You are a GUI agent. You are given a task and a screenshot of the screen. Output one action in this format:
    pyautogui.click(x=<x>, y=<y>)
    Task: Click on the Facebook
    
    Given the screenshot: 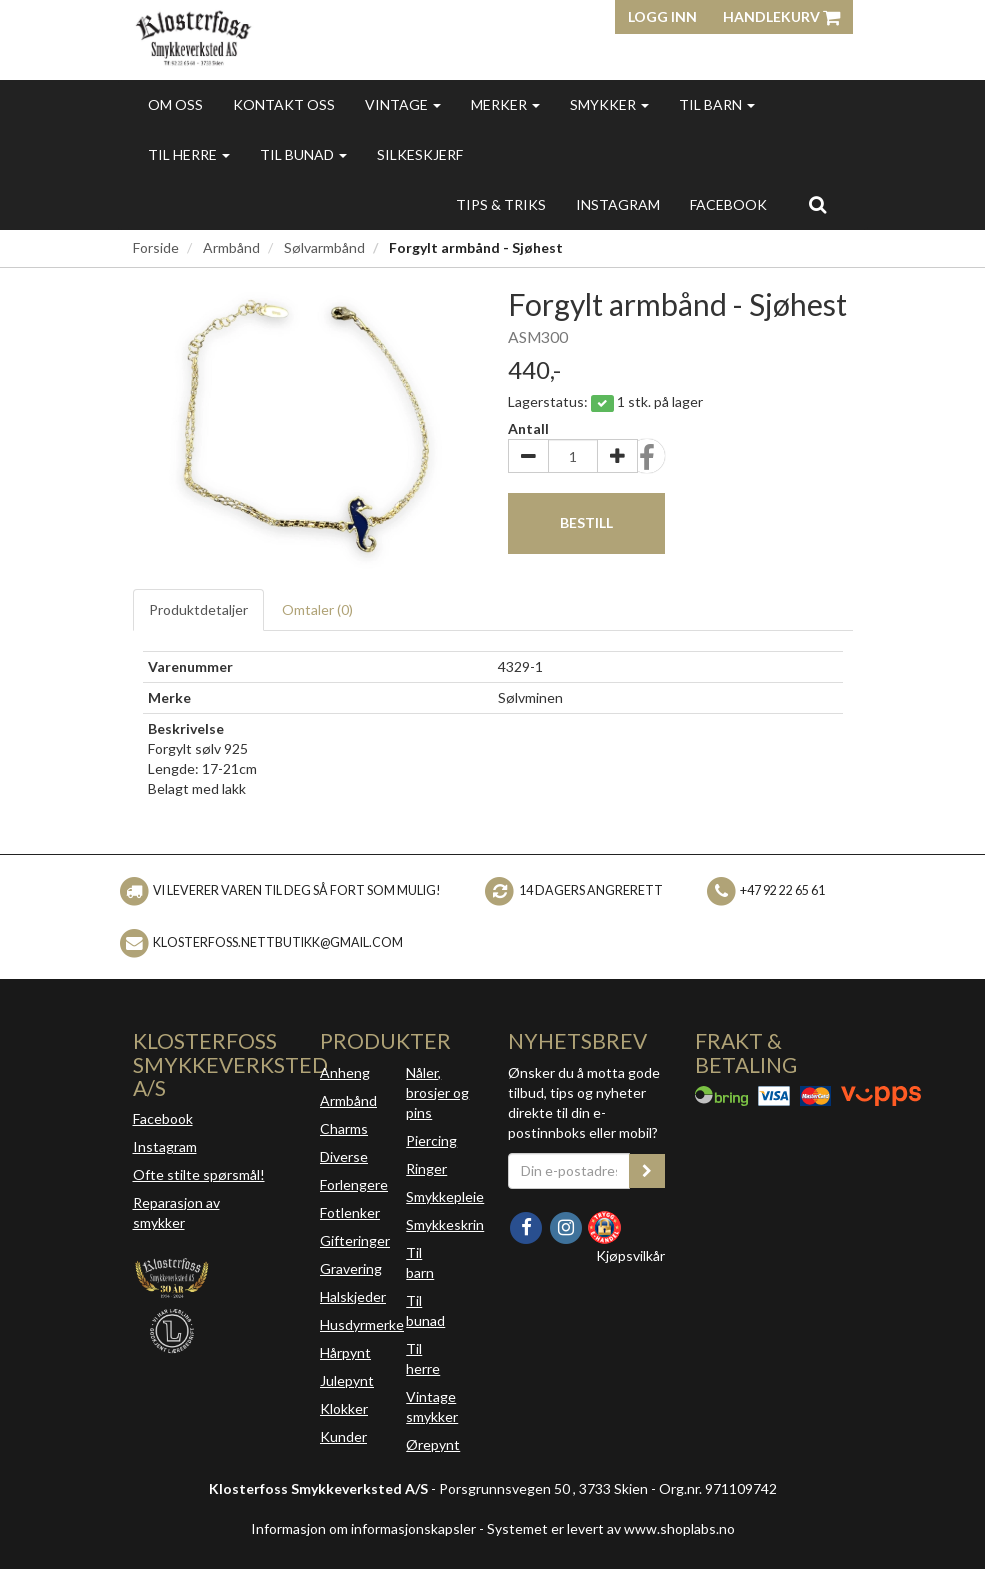 What is the action you would take?
    pyautogui.click(x=163, y=1118)
    